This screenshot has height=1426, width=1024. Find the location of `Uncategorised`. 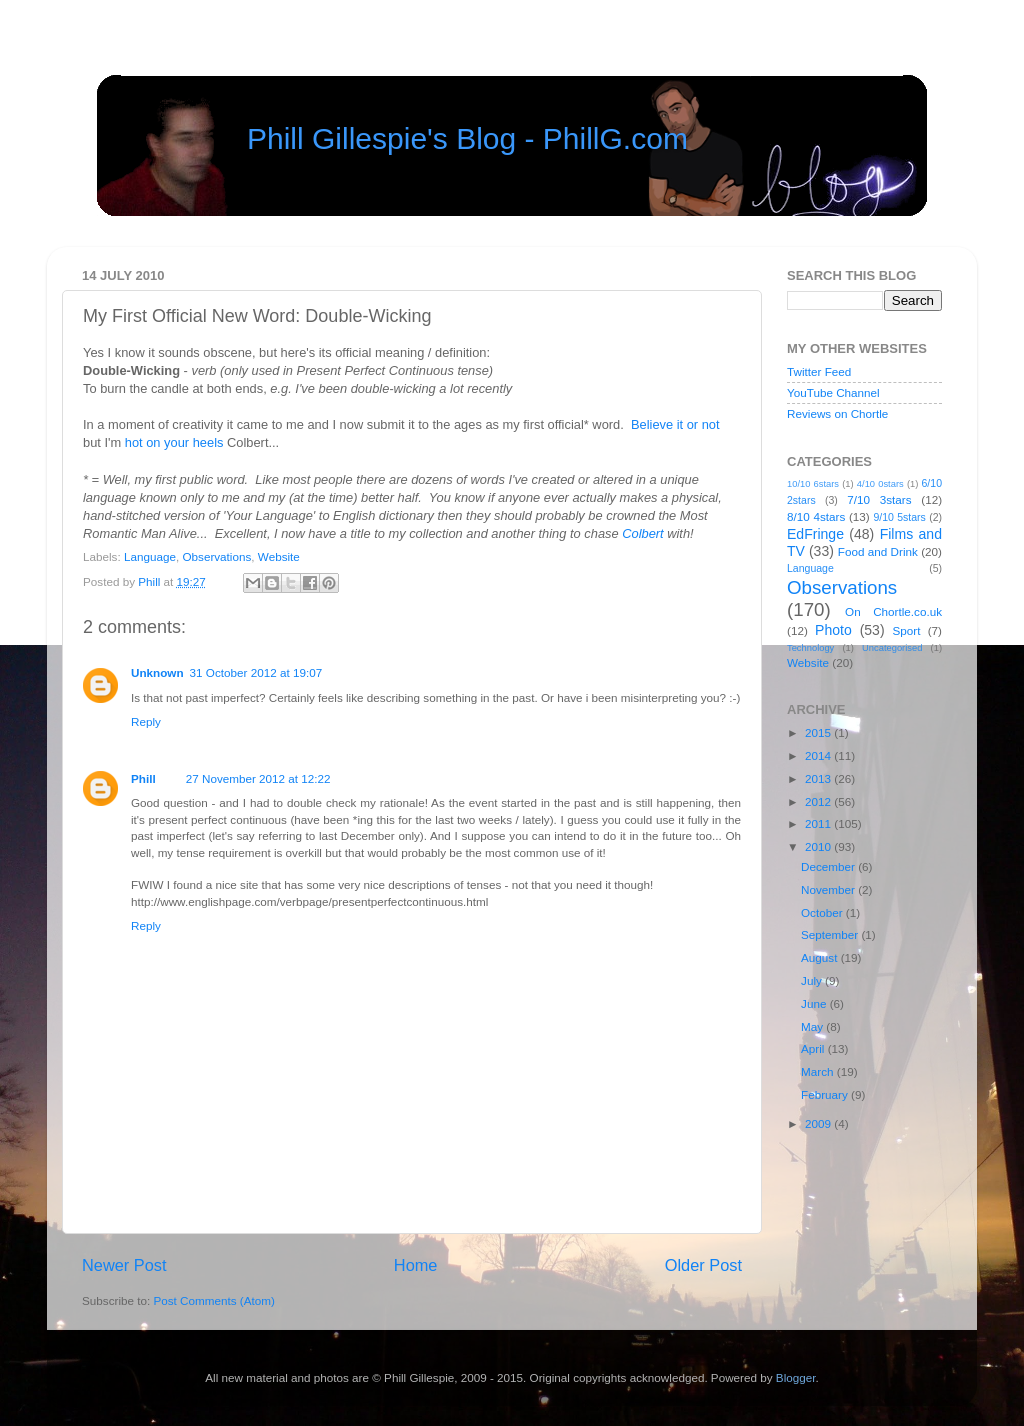

Uncategorised is located at coordinates (892, 648).